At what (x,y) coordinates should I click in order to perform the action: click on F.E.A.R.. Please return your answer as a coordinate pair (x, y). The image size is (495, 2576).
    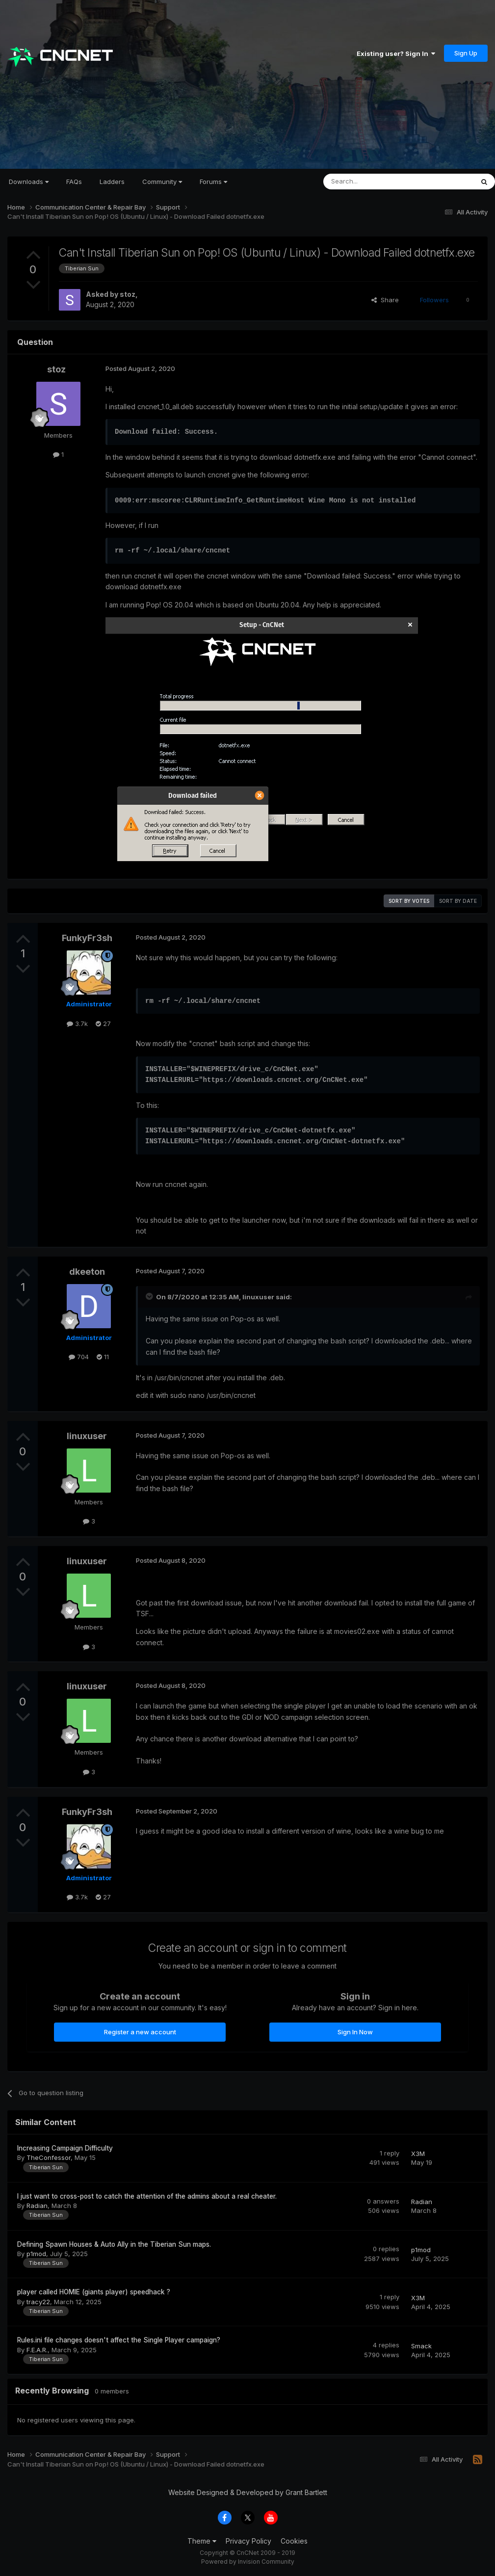
    Looking at the image, I should click on (37, 2350).